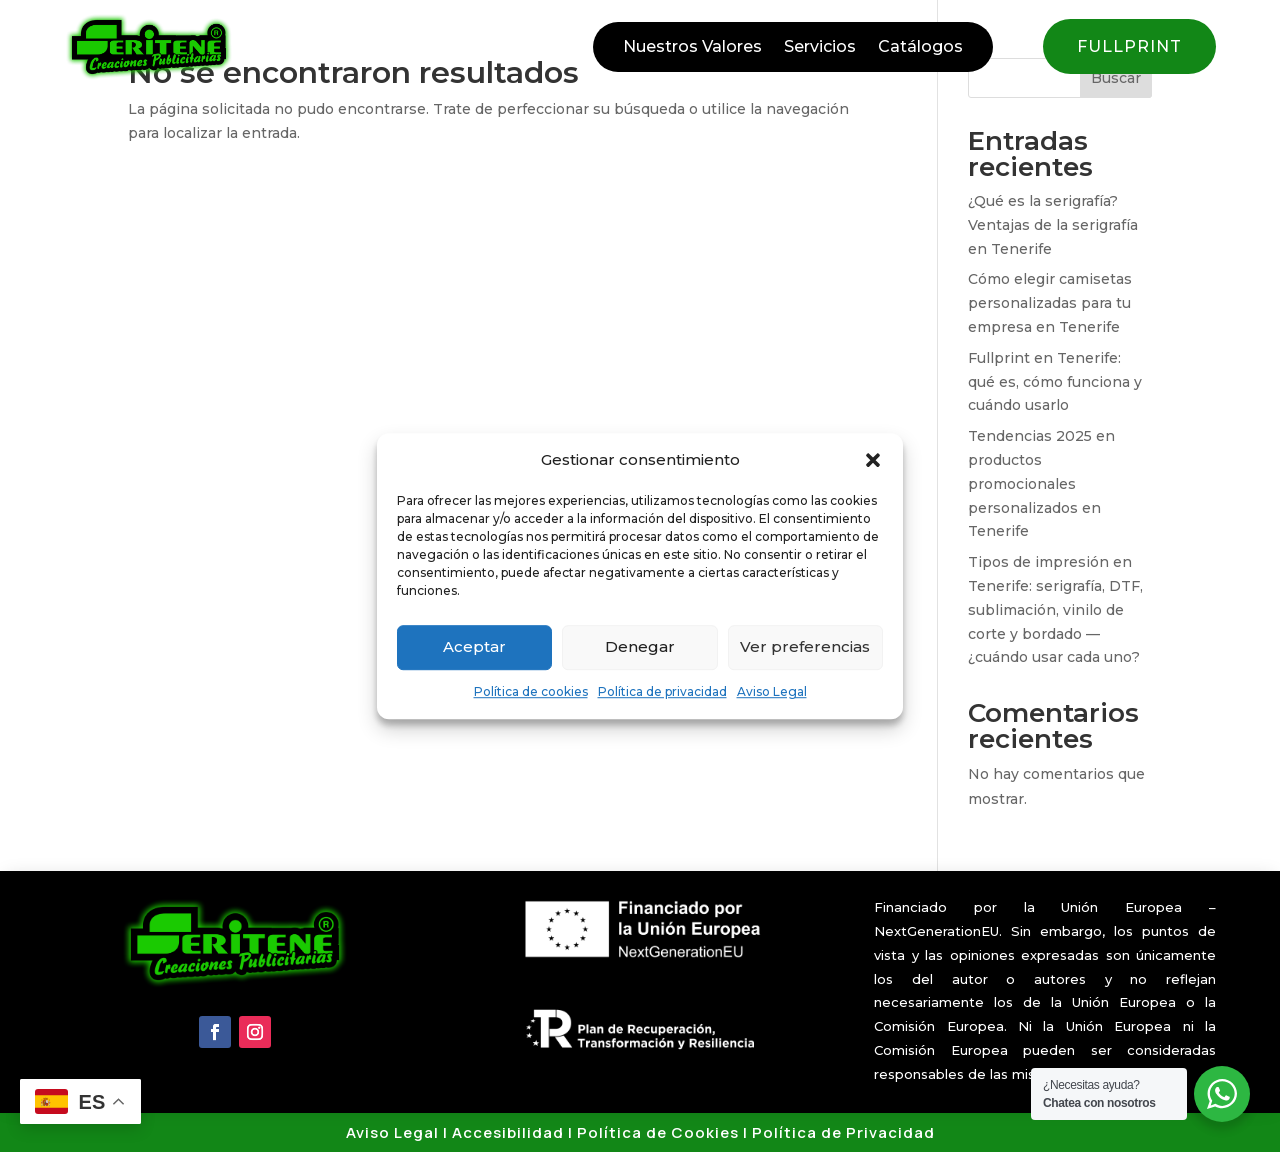 The width and height of the screenshot is (1280, 1152). What do you see at coordinates (640, 647) in the screenshot?
I see `Denegar` at bounding box center [640, 647].